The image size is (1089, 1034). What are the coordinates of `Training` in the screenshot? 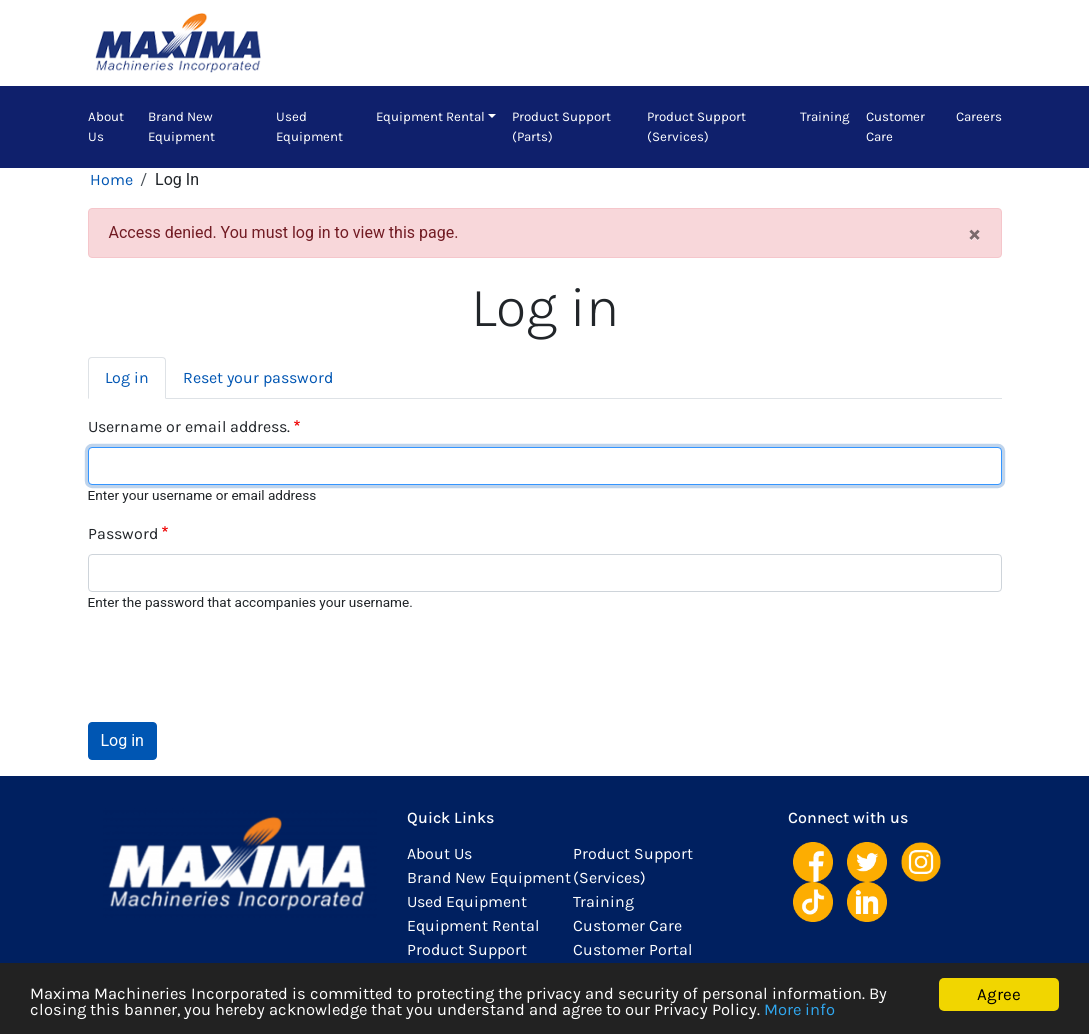 It's located at (825, 116).